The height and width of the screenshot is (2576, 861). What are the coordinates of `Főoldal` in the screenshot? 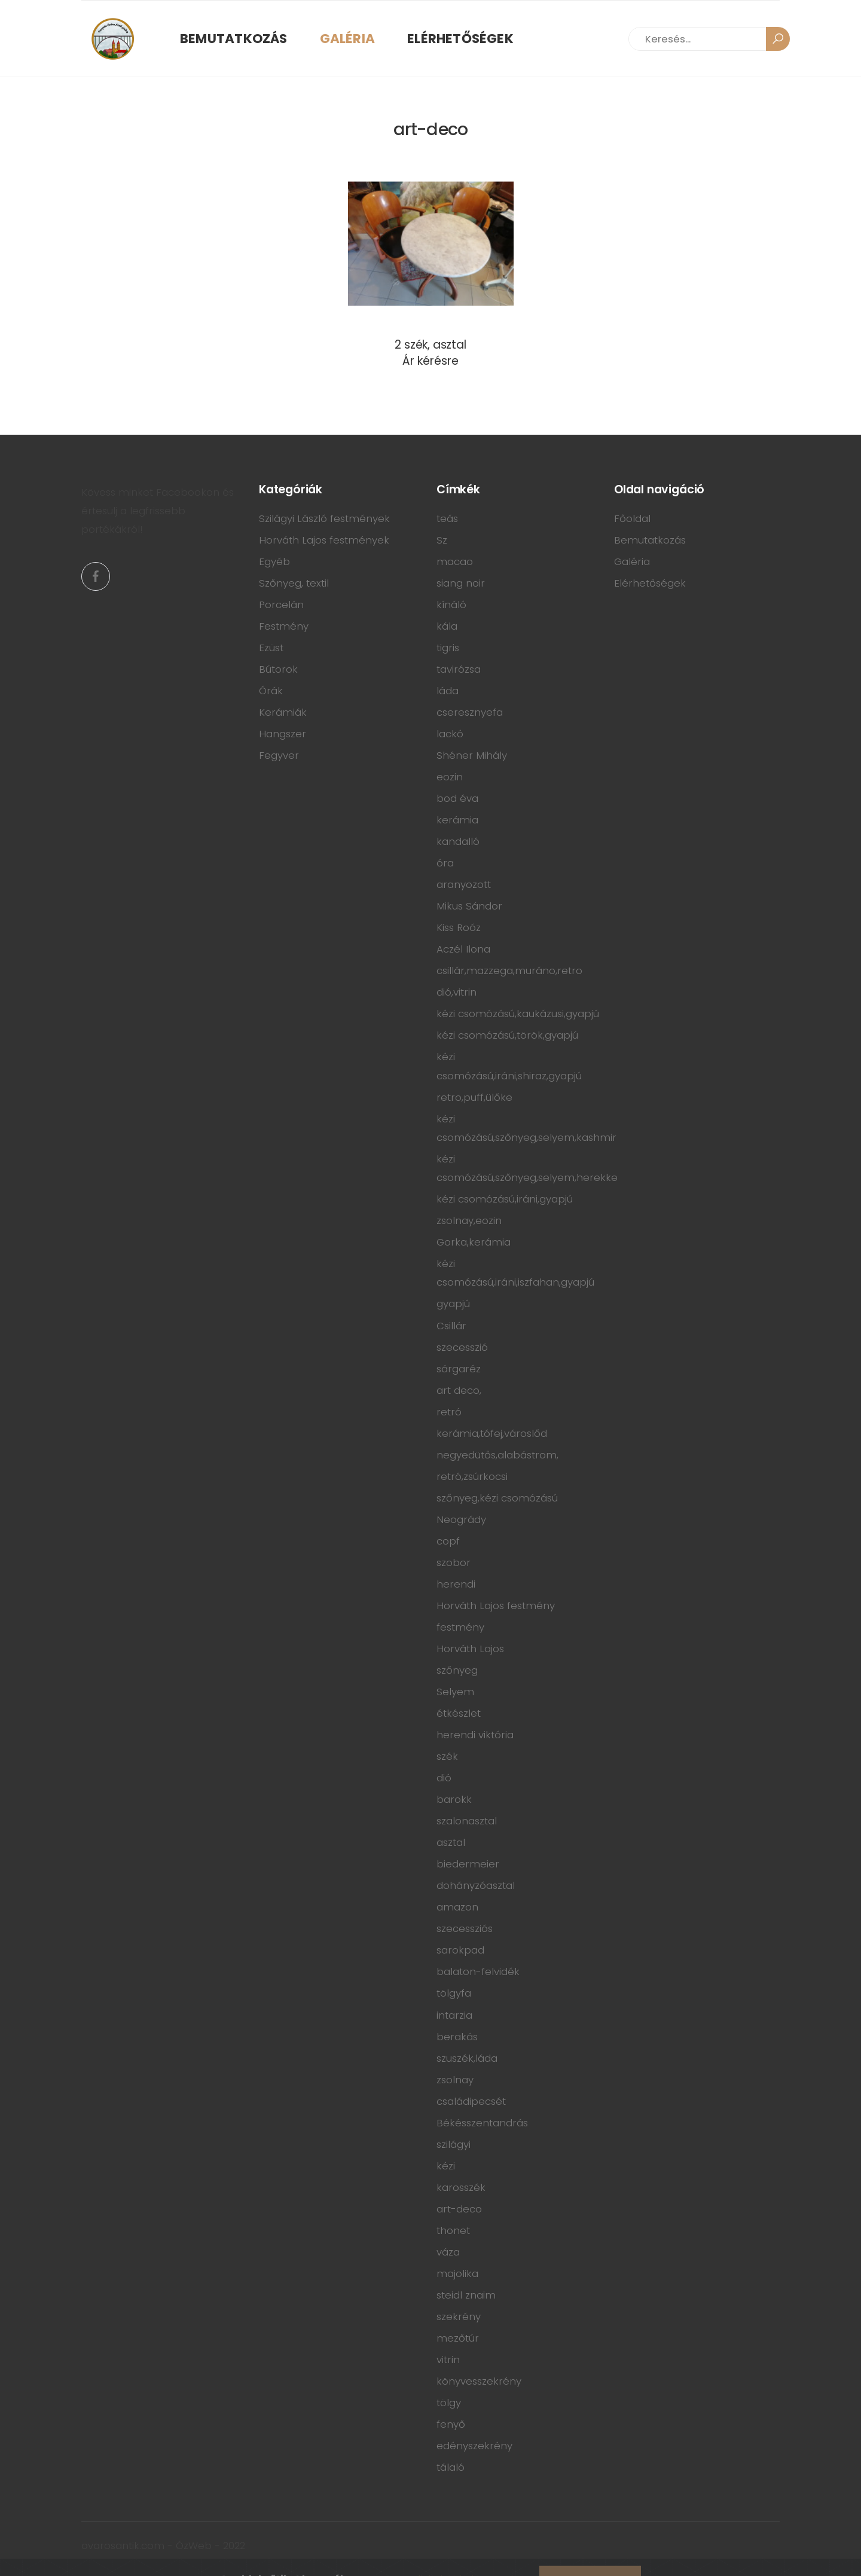 It's located at (632, 518).